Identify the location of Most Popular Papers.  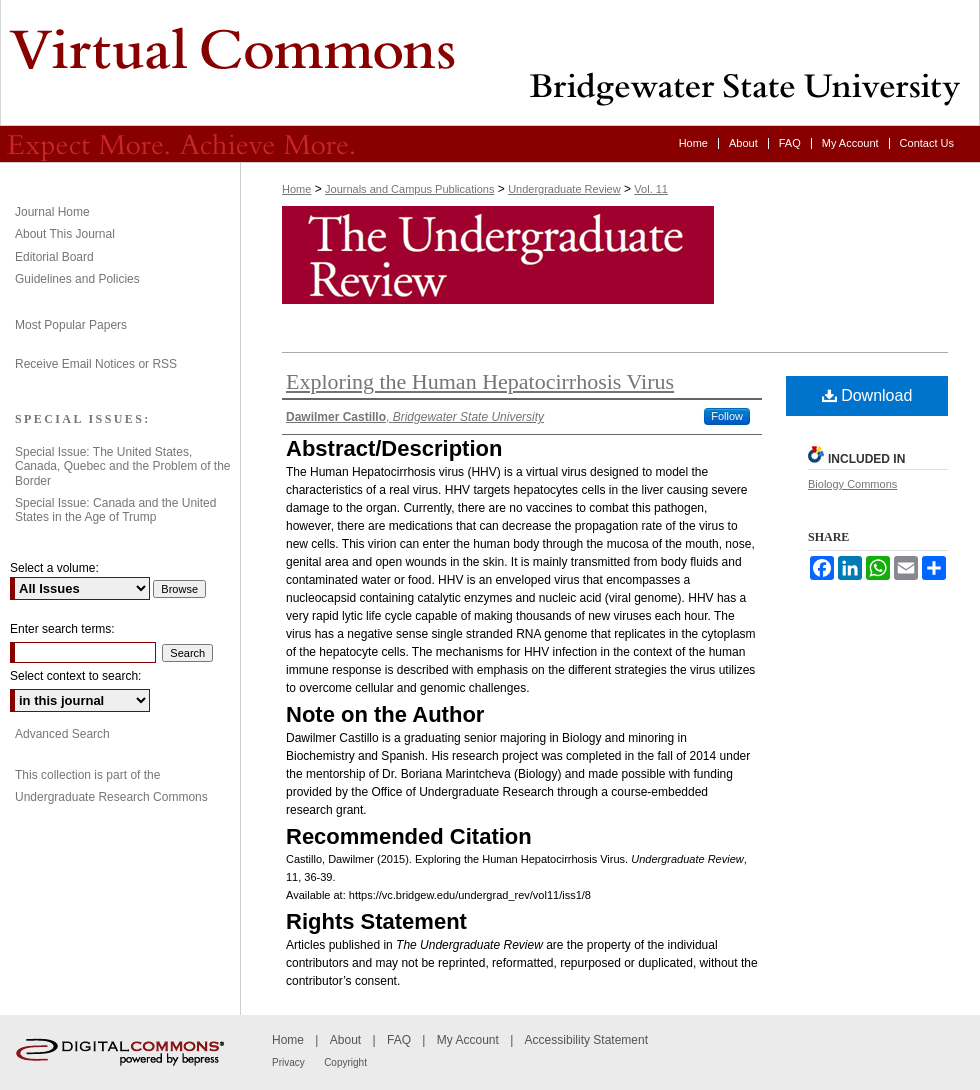
(71, 325).